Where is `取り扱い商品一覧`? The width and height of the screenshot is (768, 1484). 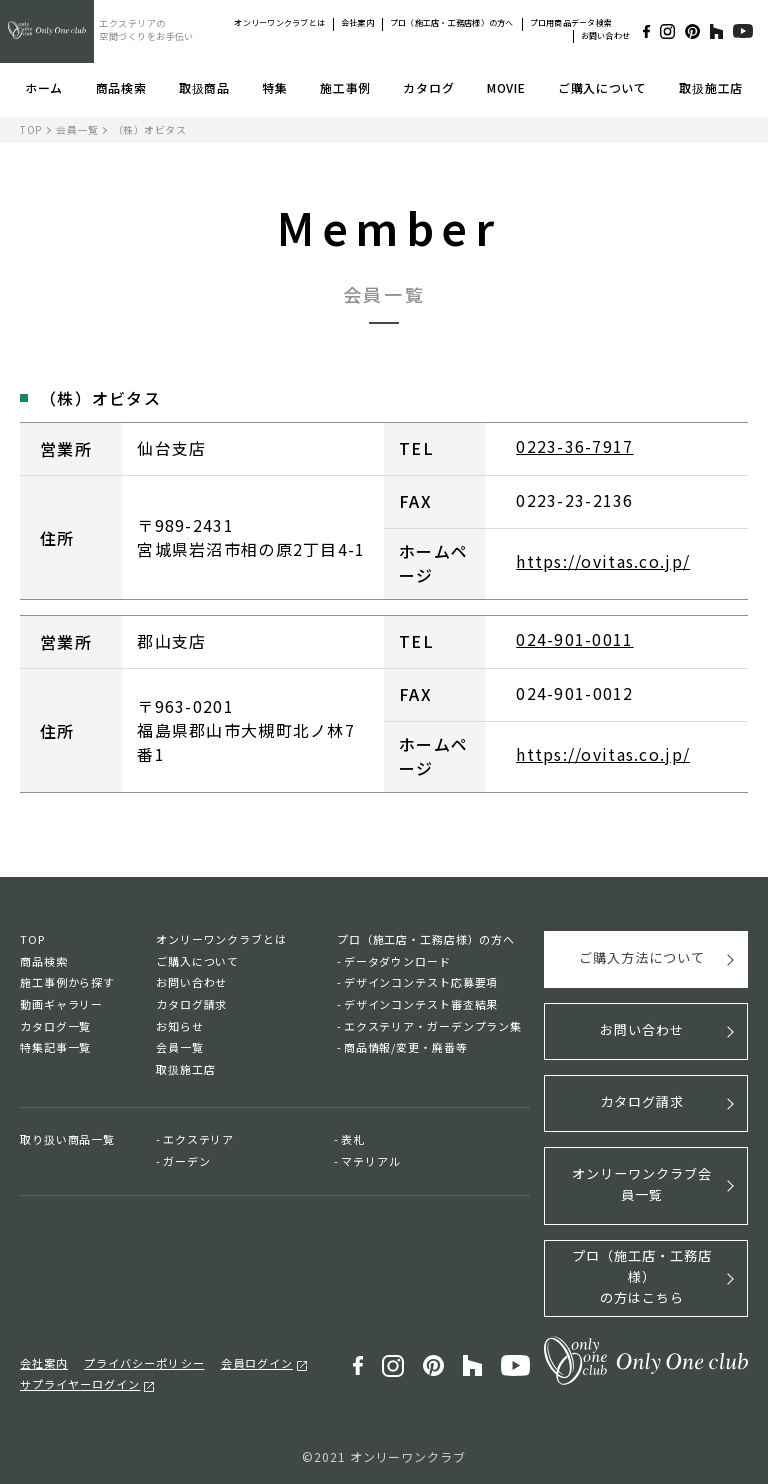 取り扱い商品一覧 is located at coordinates (67, 1139).